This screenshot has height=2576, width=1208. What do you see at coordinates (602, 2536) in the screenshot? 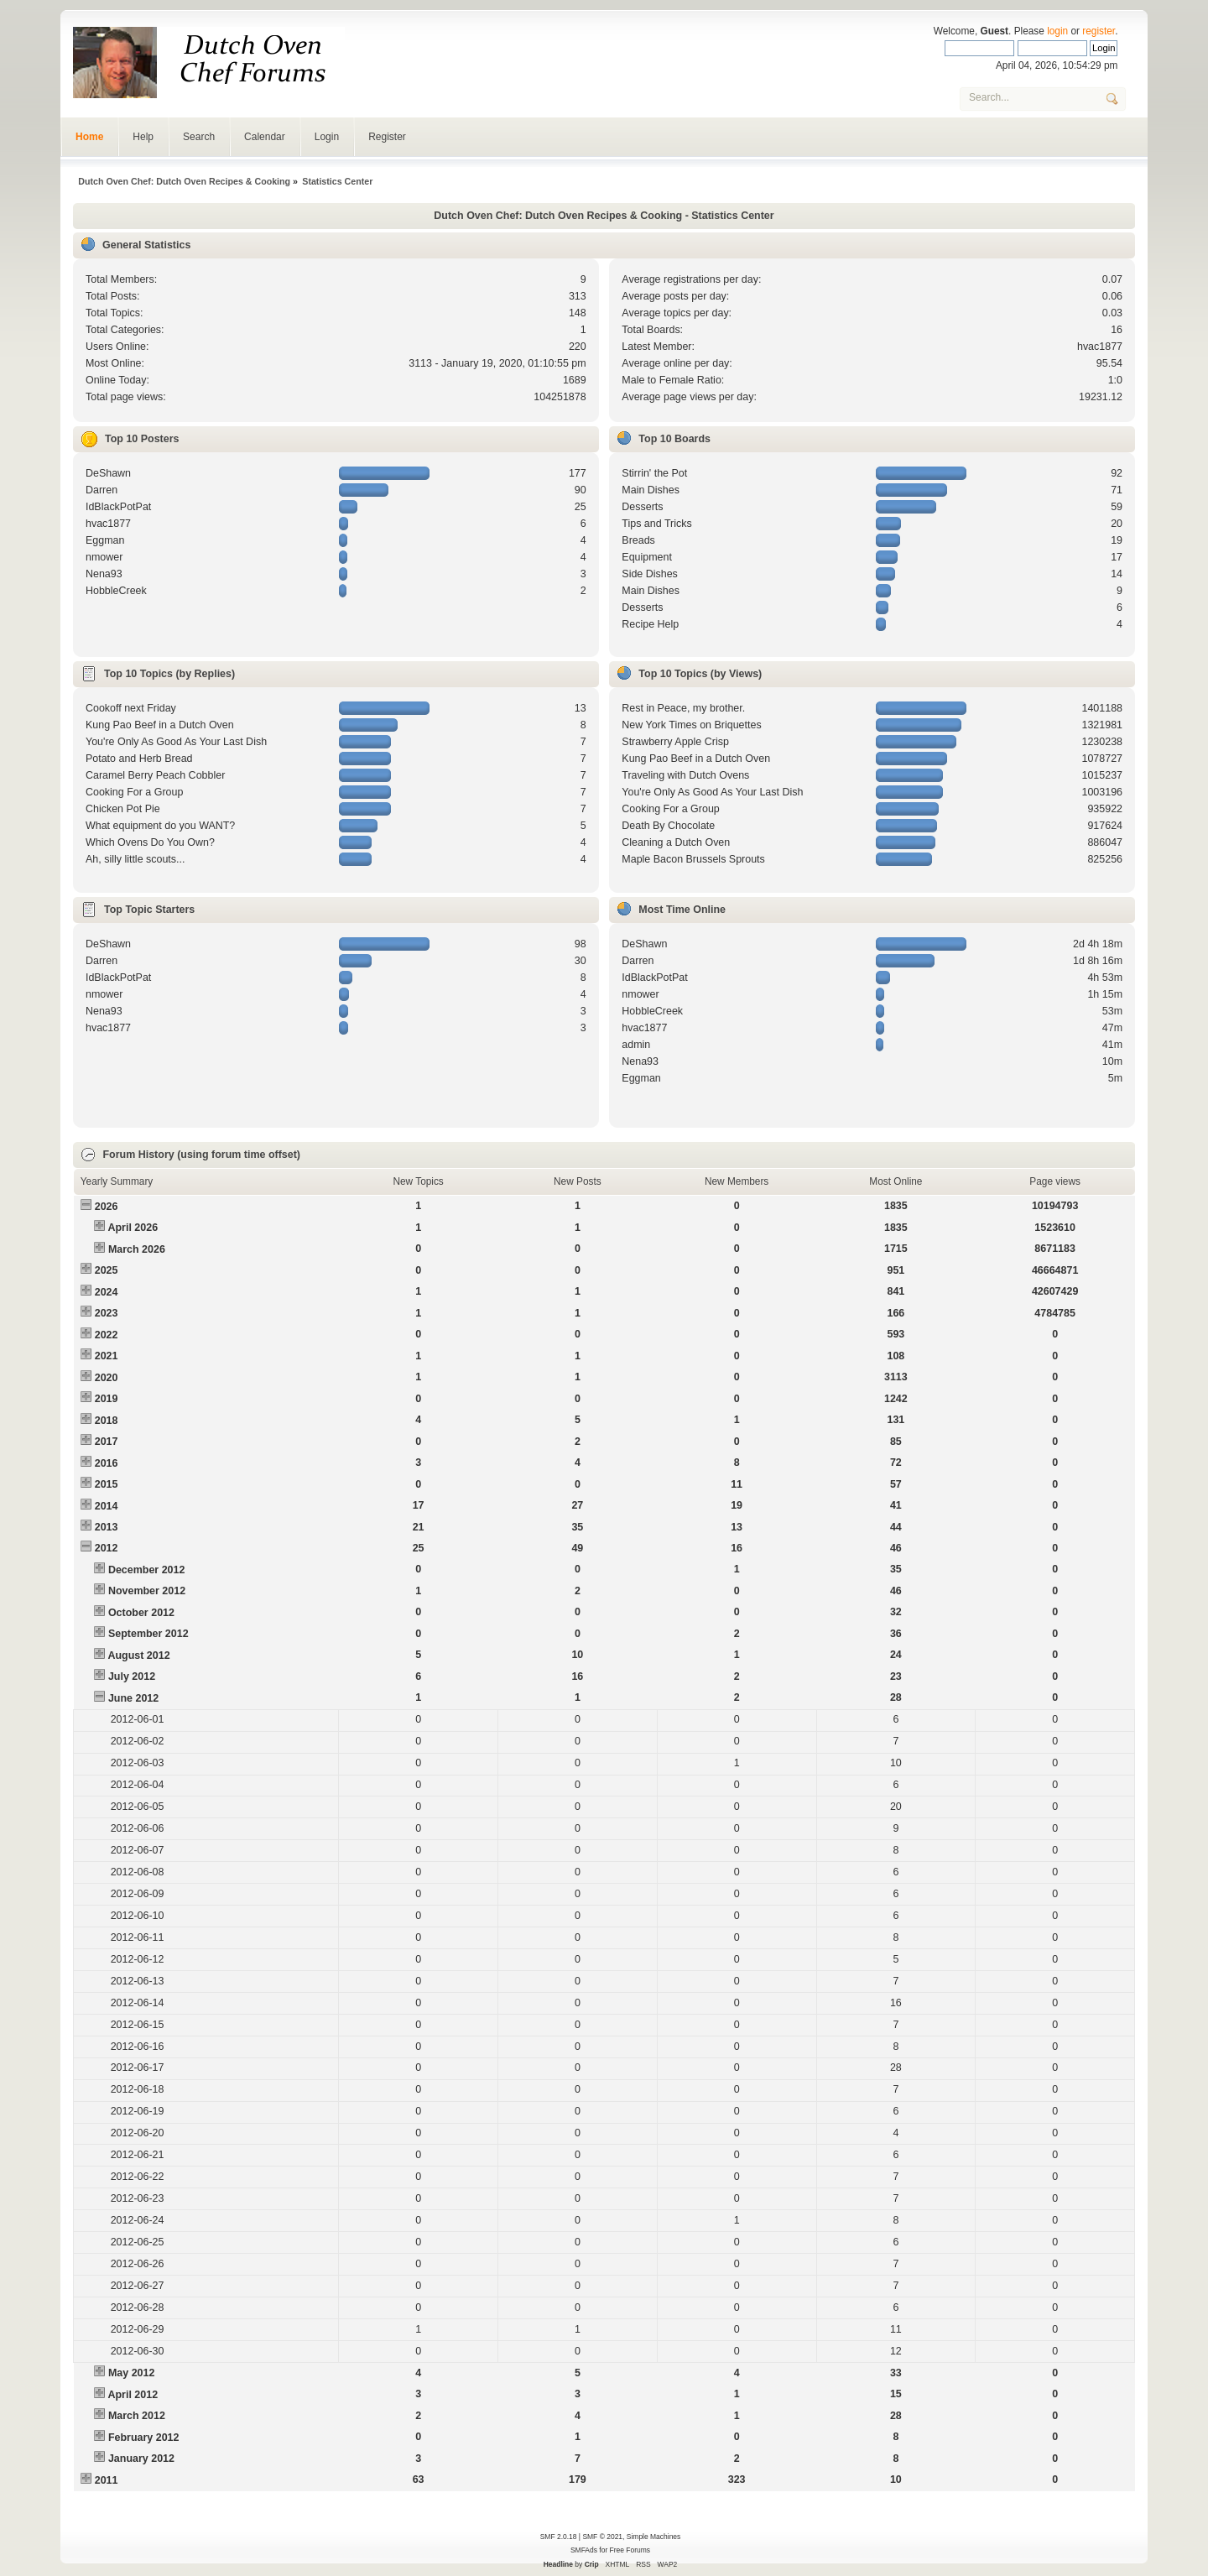
I see `SMF © 2021` at bounding box center [602, 2536].